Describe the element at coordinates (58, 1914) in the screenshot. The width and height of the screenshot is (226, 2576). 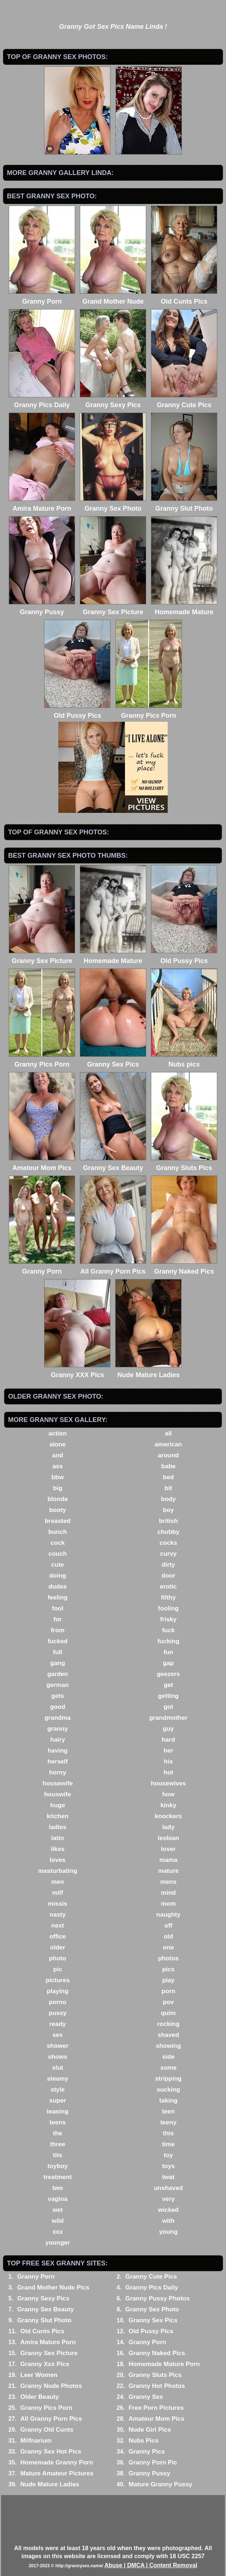
I see `nasty` at that location.